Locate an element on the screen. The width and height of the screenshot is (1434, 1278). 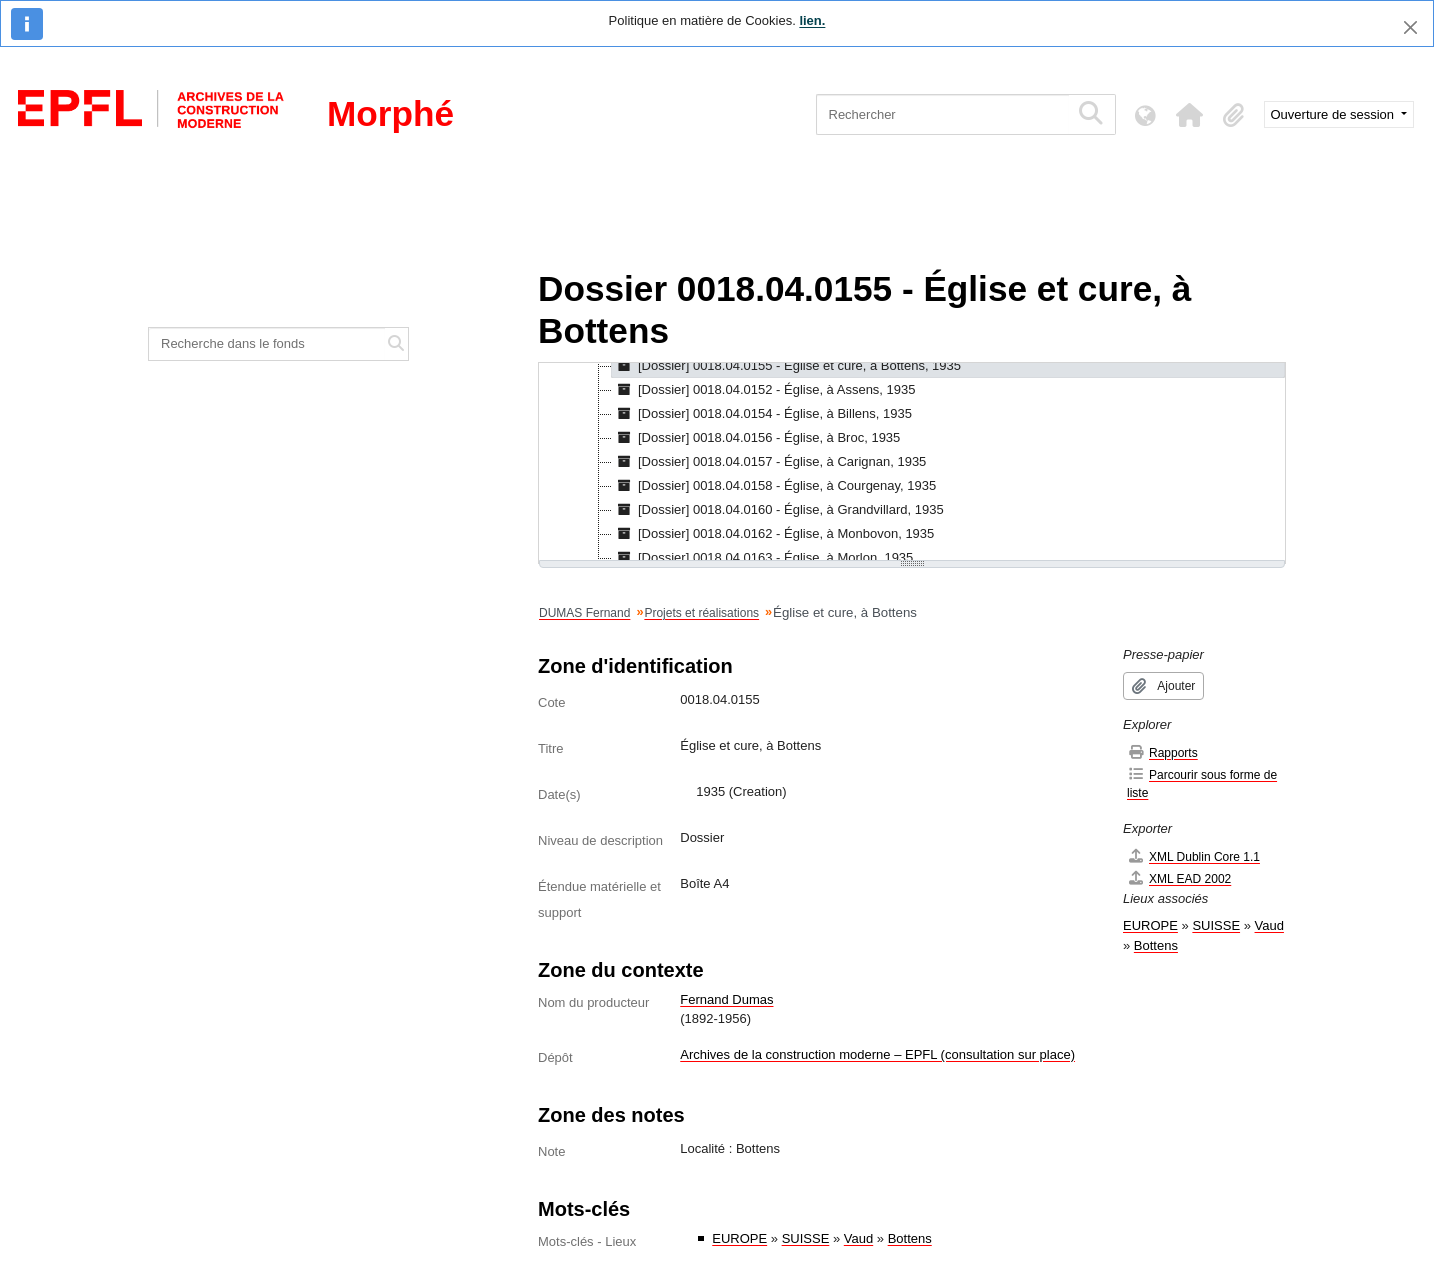
Rapports is located at coordinates (1162, 752).